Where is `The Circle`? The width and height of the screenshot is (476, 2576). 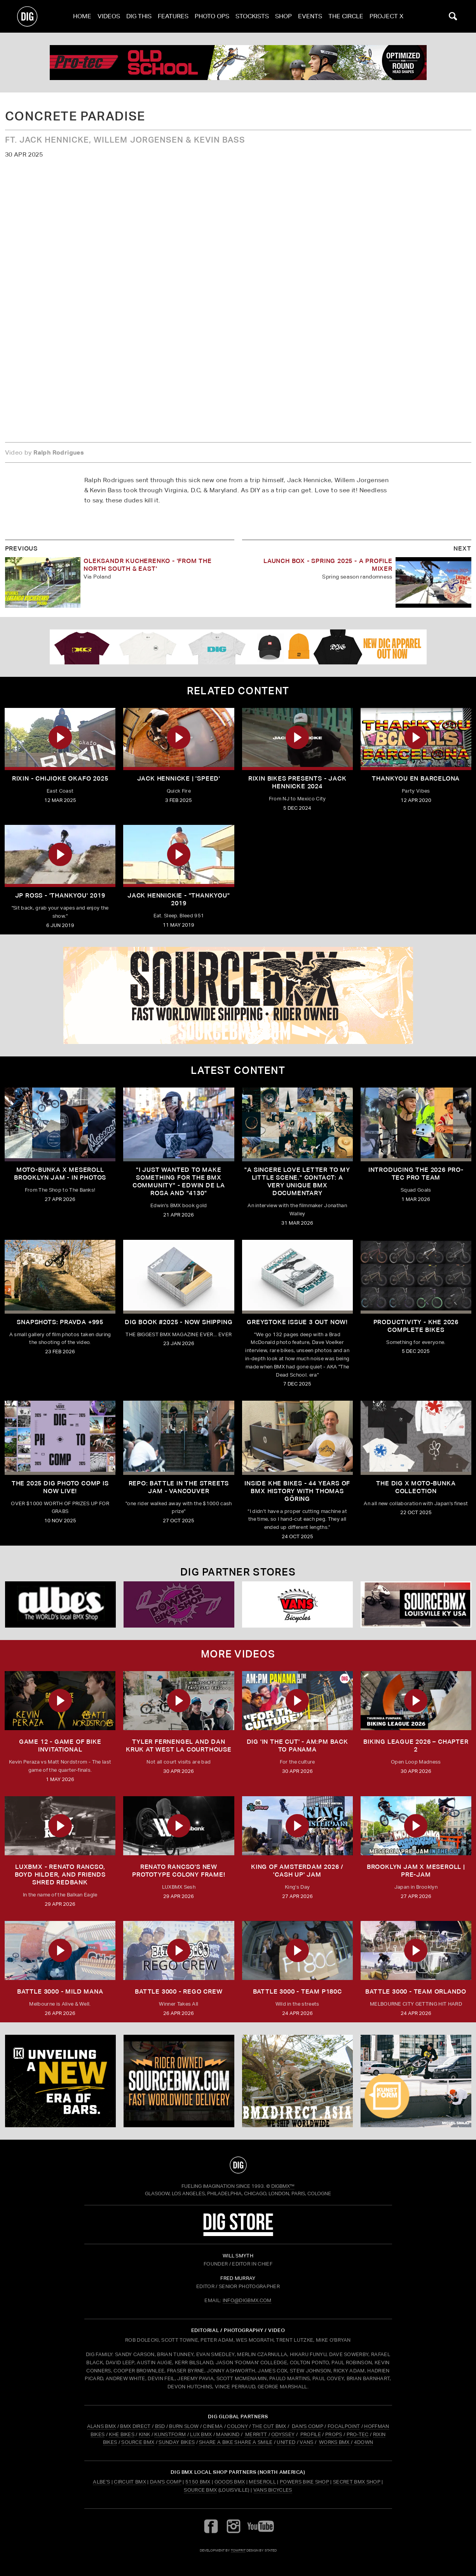 The Circle is located at coordinates (345, 16).